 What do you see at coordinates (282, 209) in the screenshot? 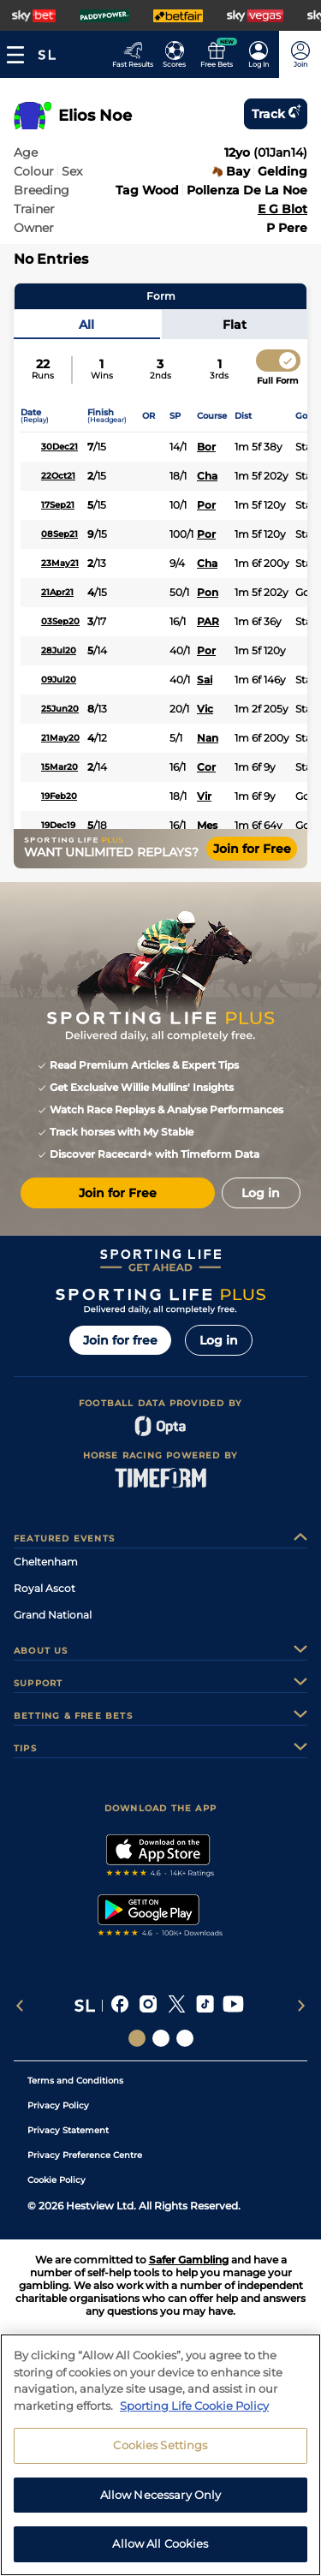
I see `E G Blot` at bounding box center [282, 209].